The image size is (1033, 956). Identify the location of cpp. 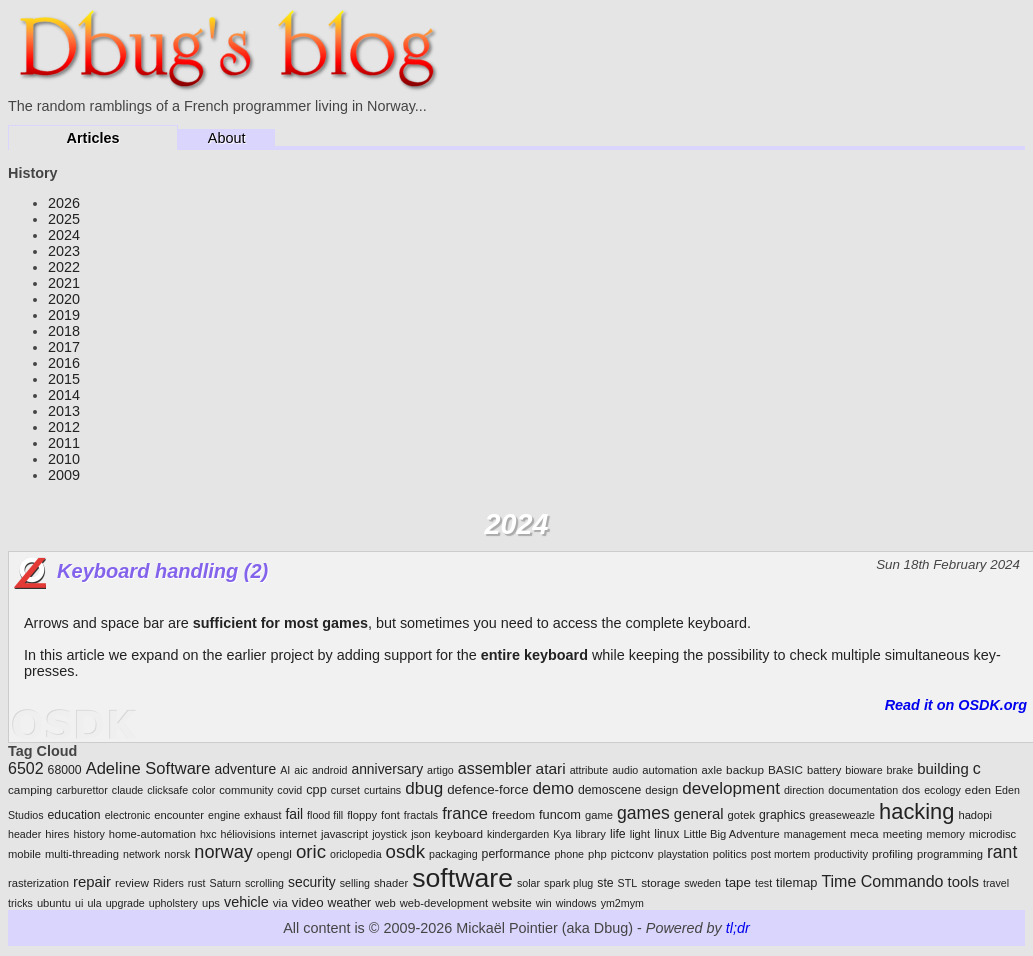
(316, 789).